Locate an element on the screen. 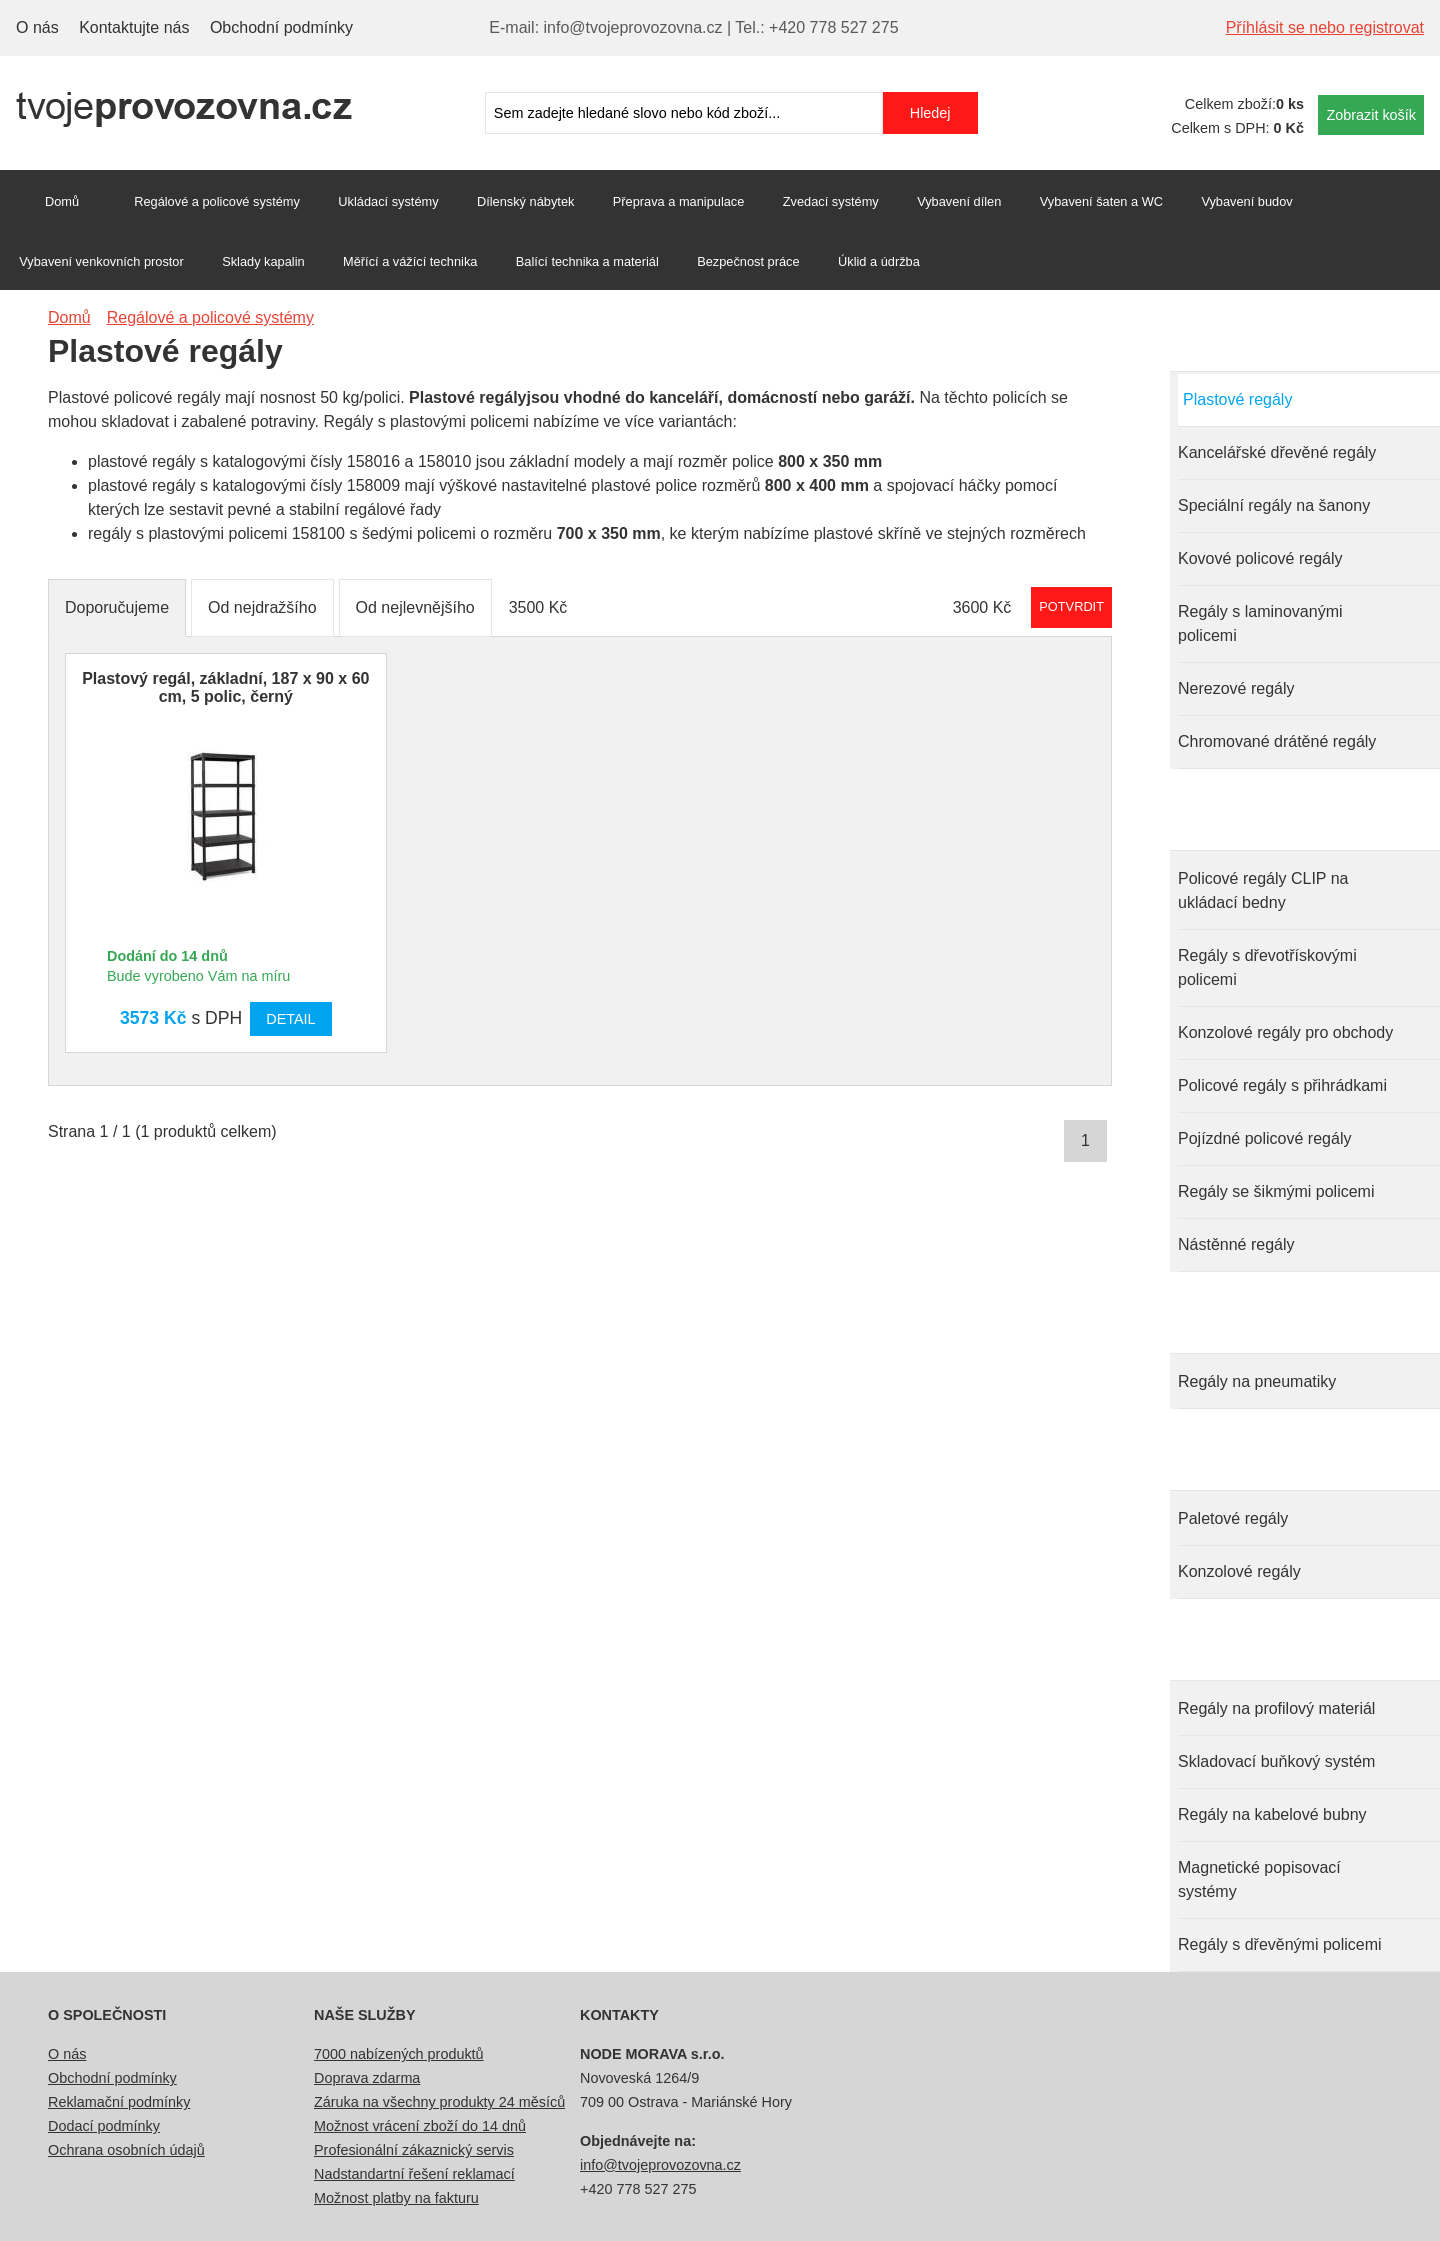 The width and height of the screenshot is (1440, 2241). Možnost vrácení zboží do 14 dnů is located at coordinates (420, 2126).